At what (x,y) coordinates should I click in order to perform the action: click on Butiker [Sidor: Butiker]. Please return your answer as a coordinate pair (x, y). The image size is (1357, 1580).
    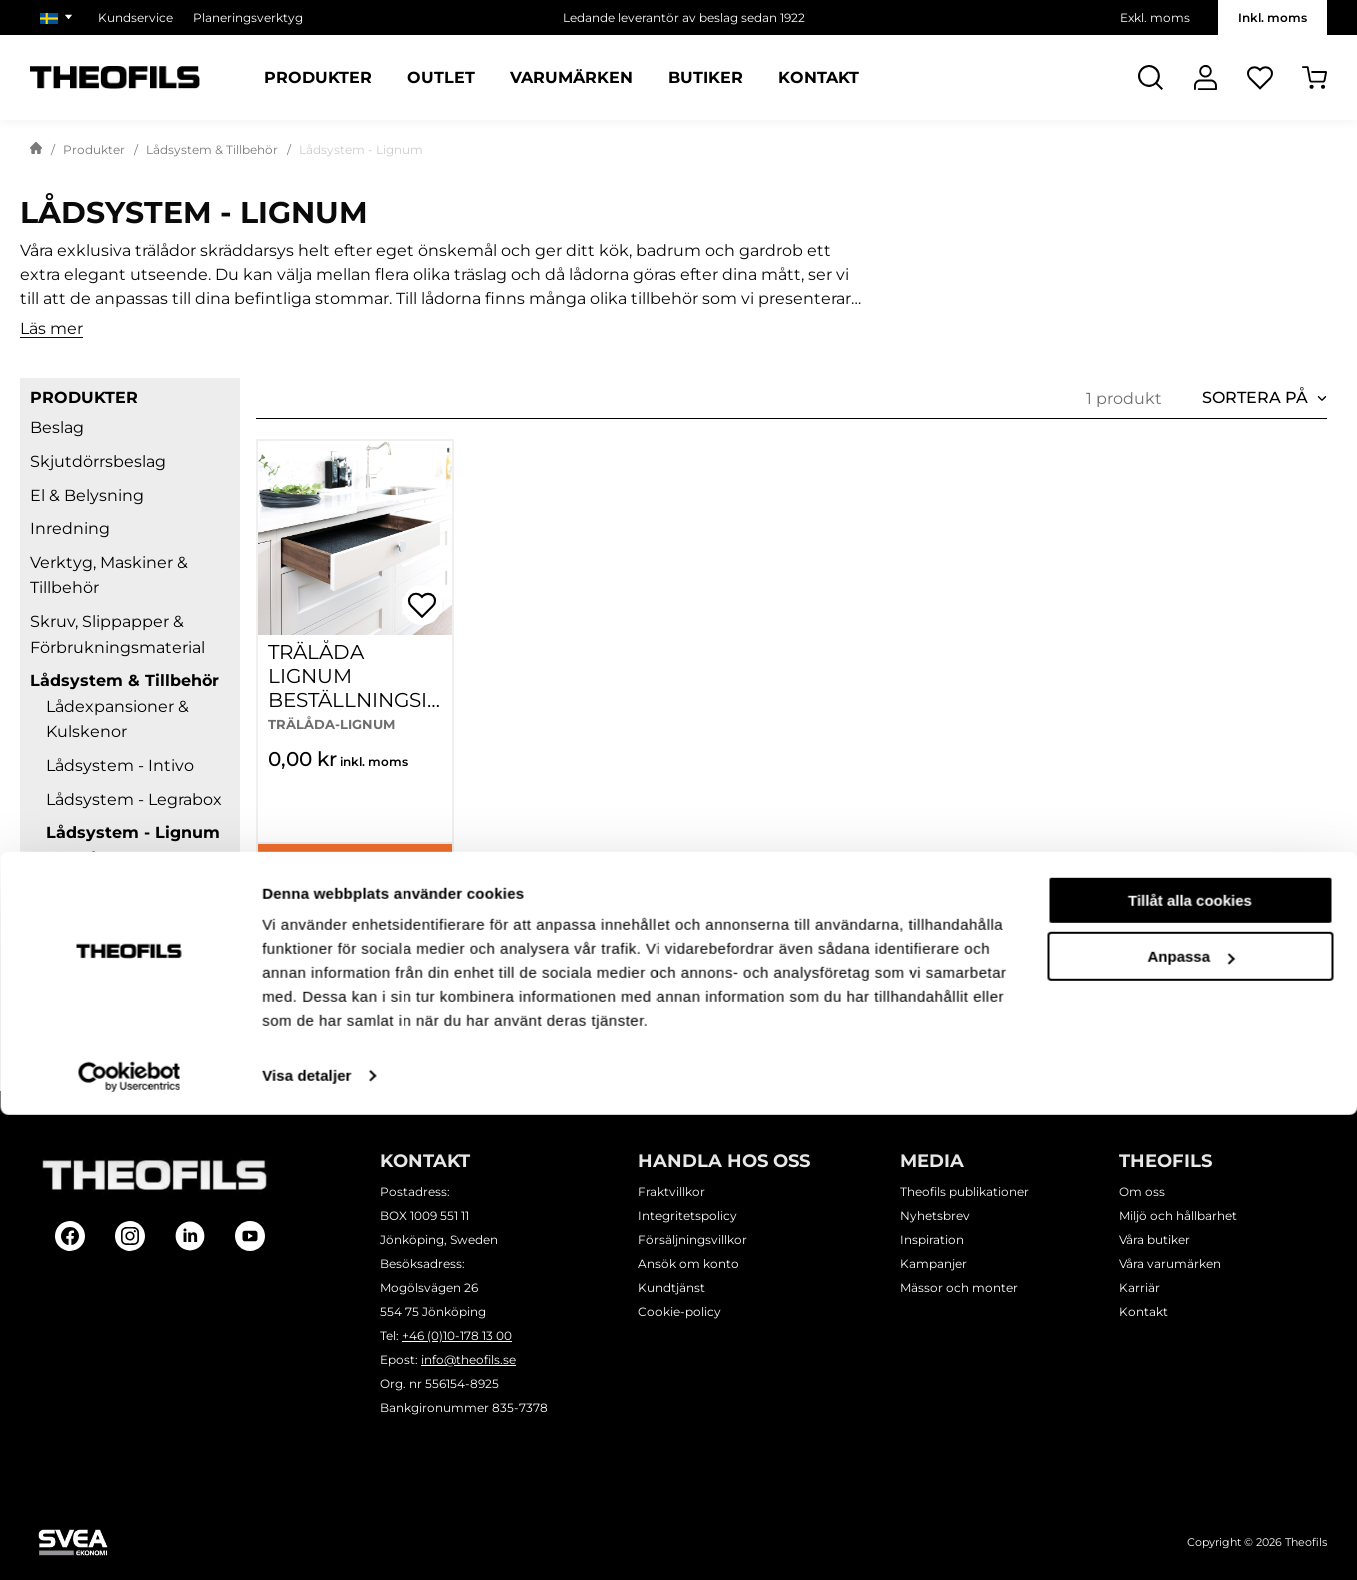
    Looking at the image, I should click on (705, 78).